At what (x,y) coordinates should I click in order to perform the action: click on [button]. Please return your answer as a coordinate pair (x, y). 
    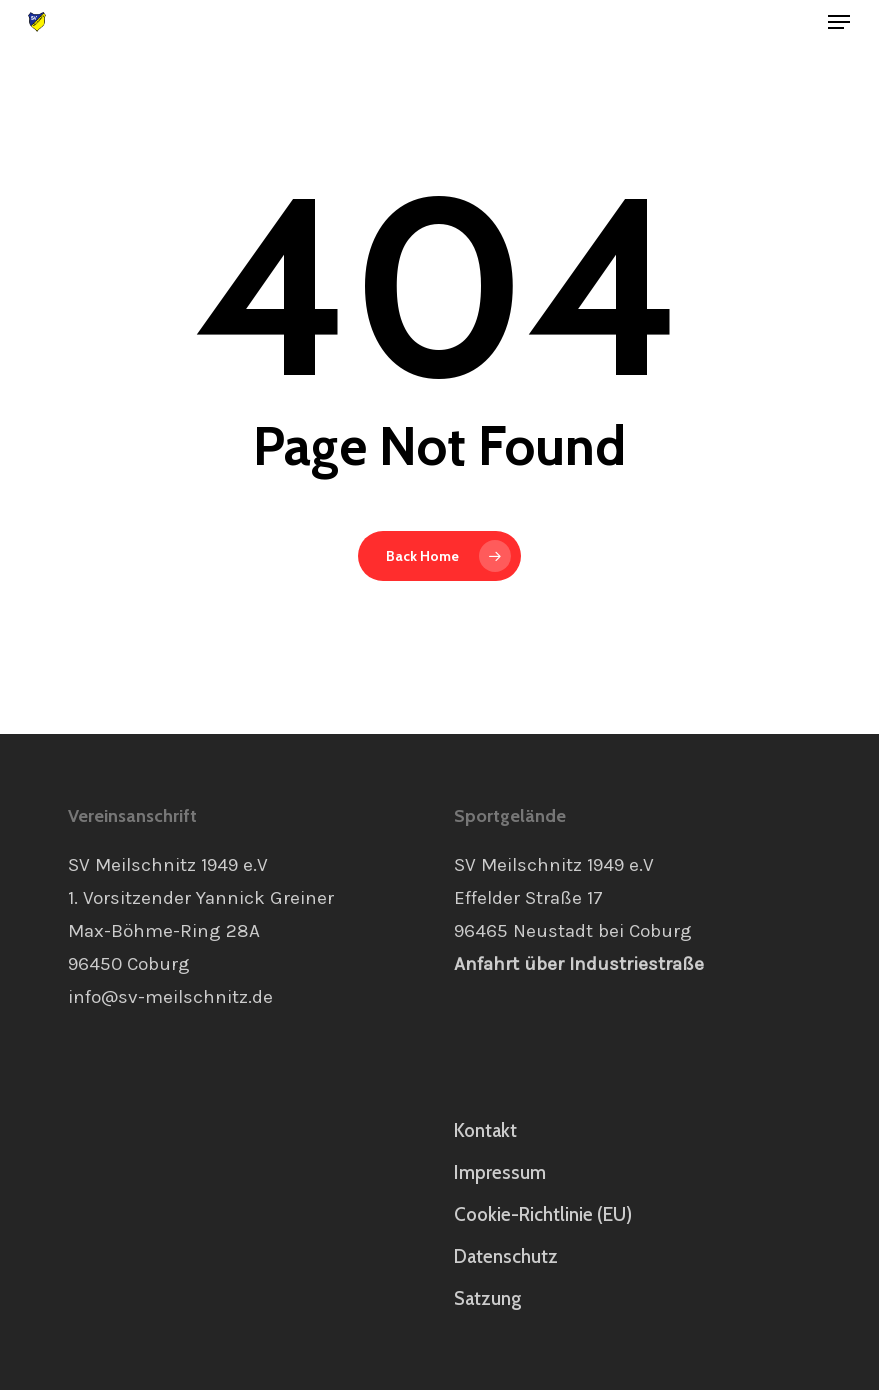
    Looking at the image, I should click on (839, 22).